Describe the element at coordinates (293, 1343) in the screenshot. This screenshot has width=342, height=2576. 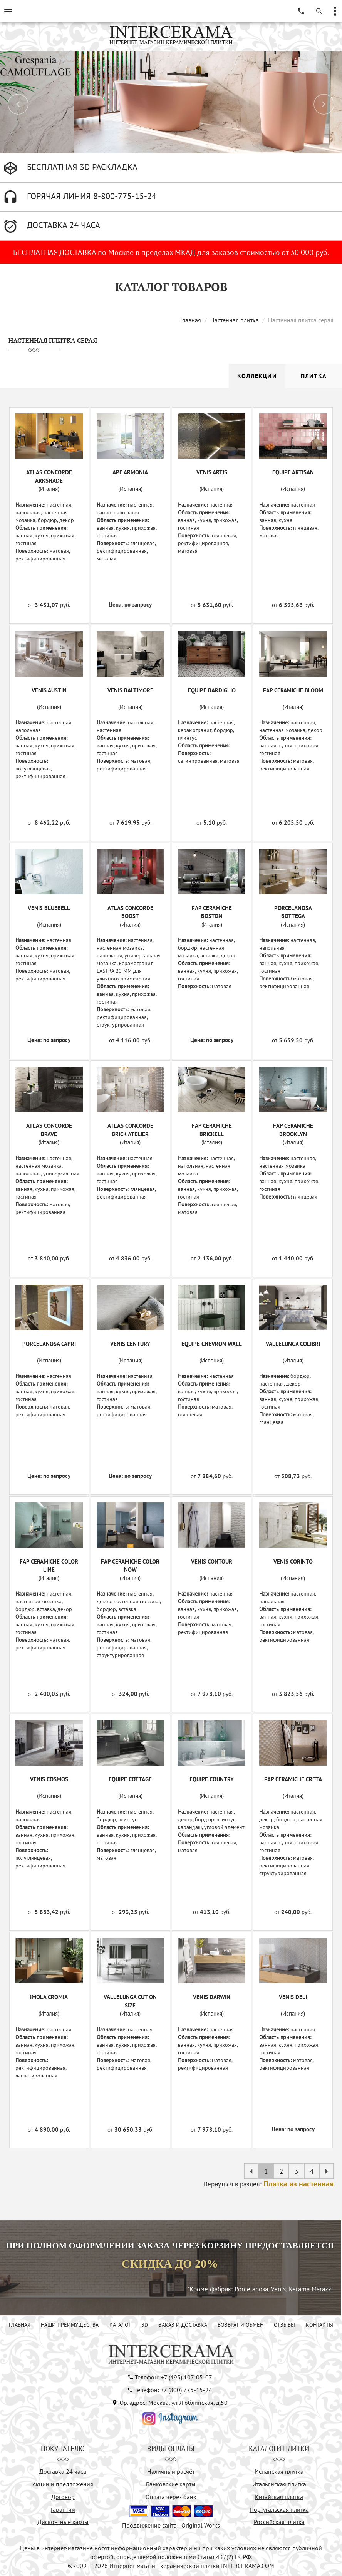
I see `VALLELUNGA COLIBRI` at that location.